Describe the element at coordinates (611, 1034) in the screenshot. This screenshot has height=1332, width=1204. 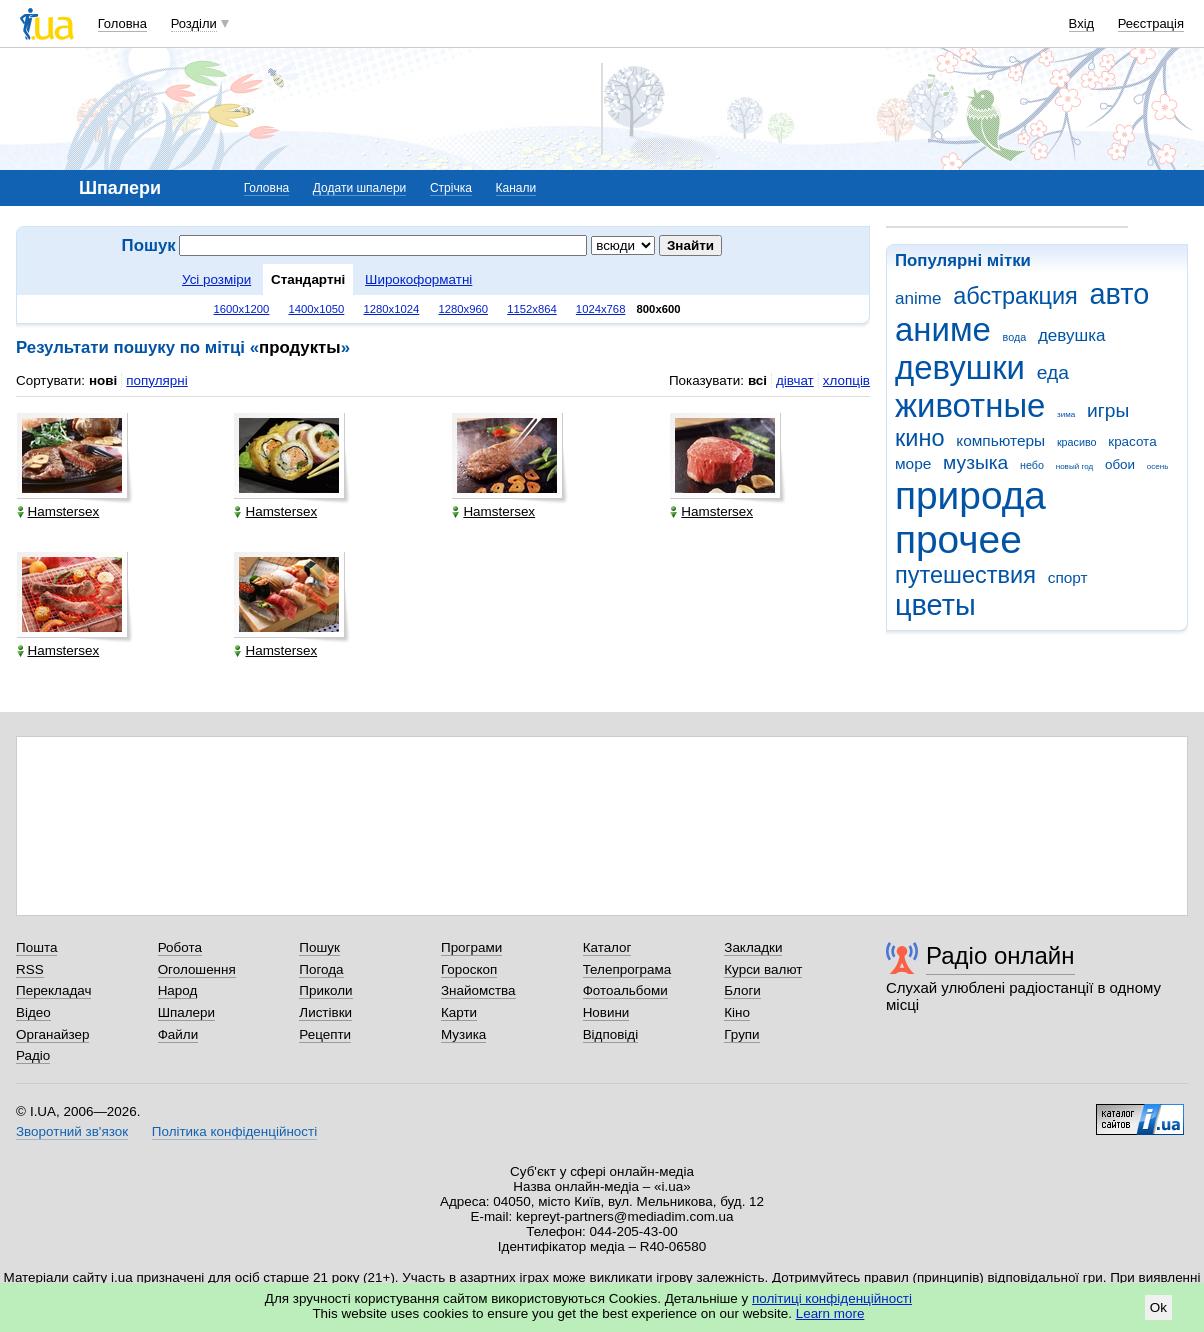
I see `Відповіді` at that location.